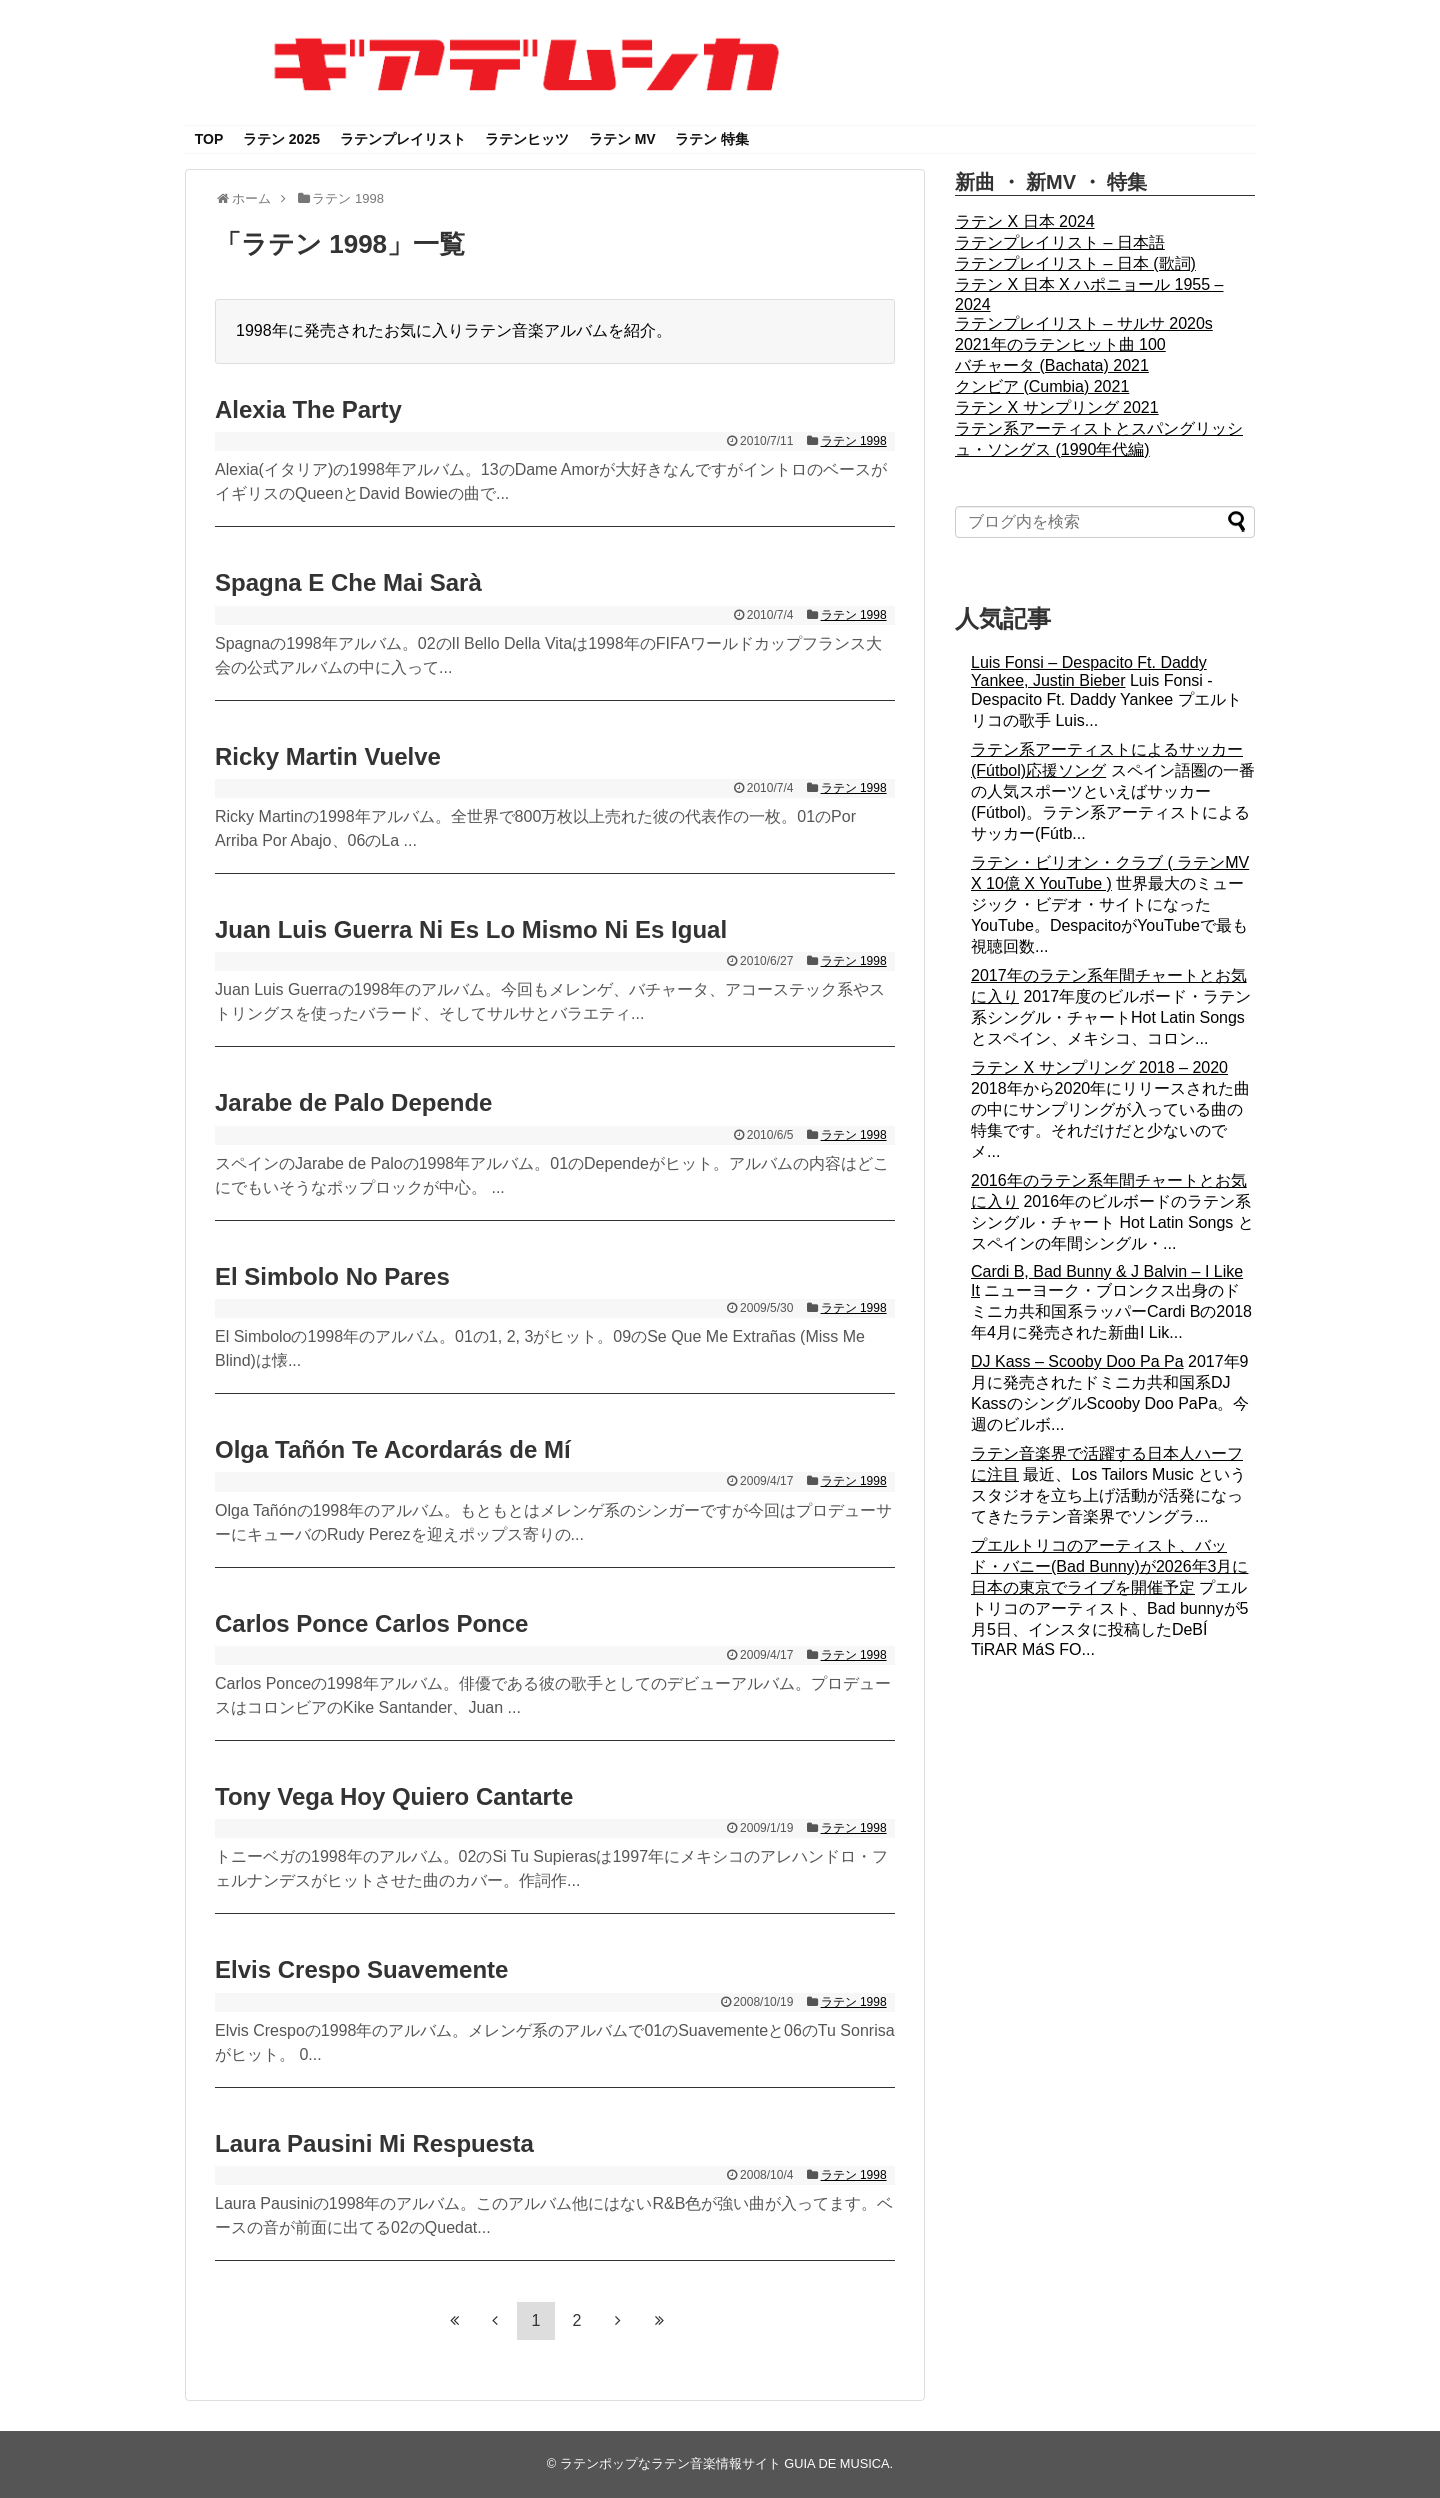 The width and height of the screenshot is (1440, 2498). Describe the element at coordinates (328, 756) in the screenshot. I see `Ricky Martin Vuelve` at that location.